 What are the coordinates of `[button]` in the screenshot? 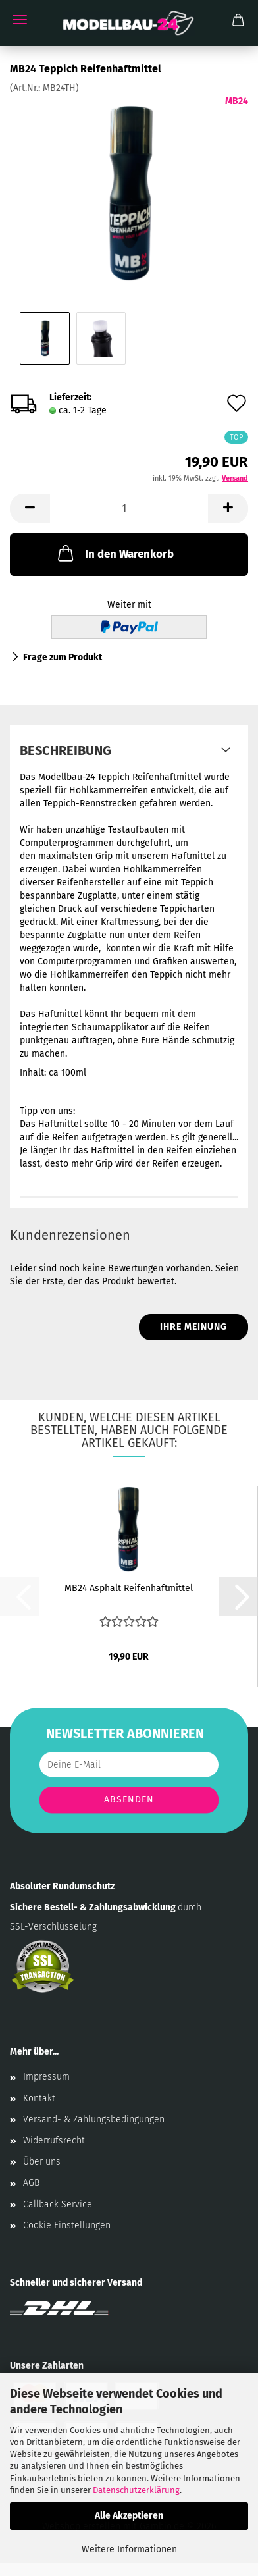 It's located at (29, 508).